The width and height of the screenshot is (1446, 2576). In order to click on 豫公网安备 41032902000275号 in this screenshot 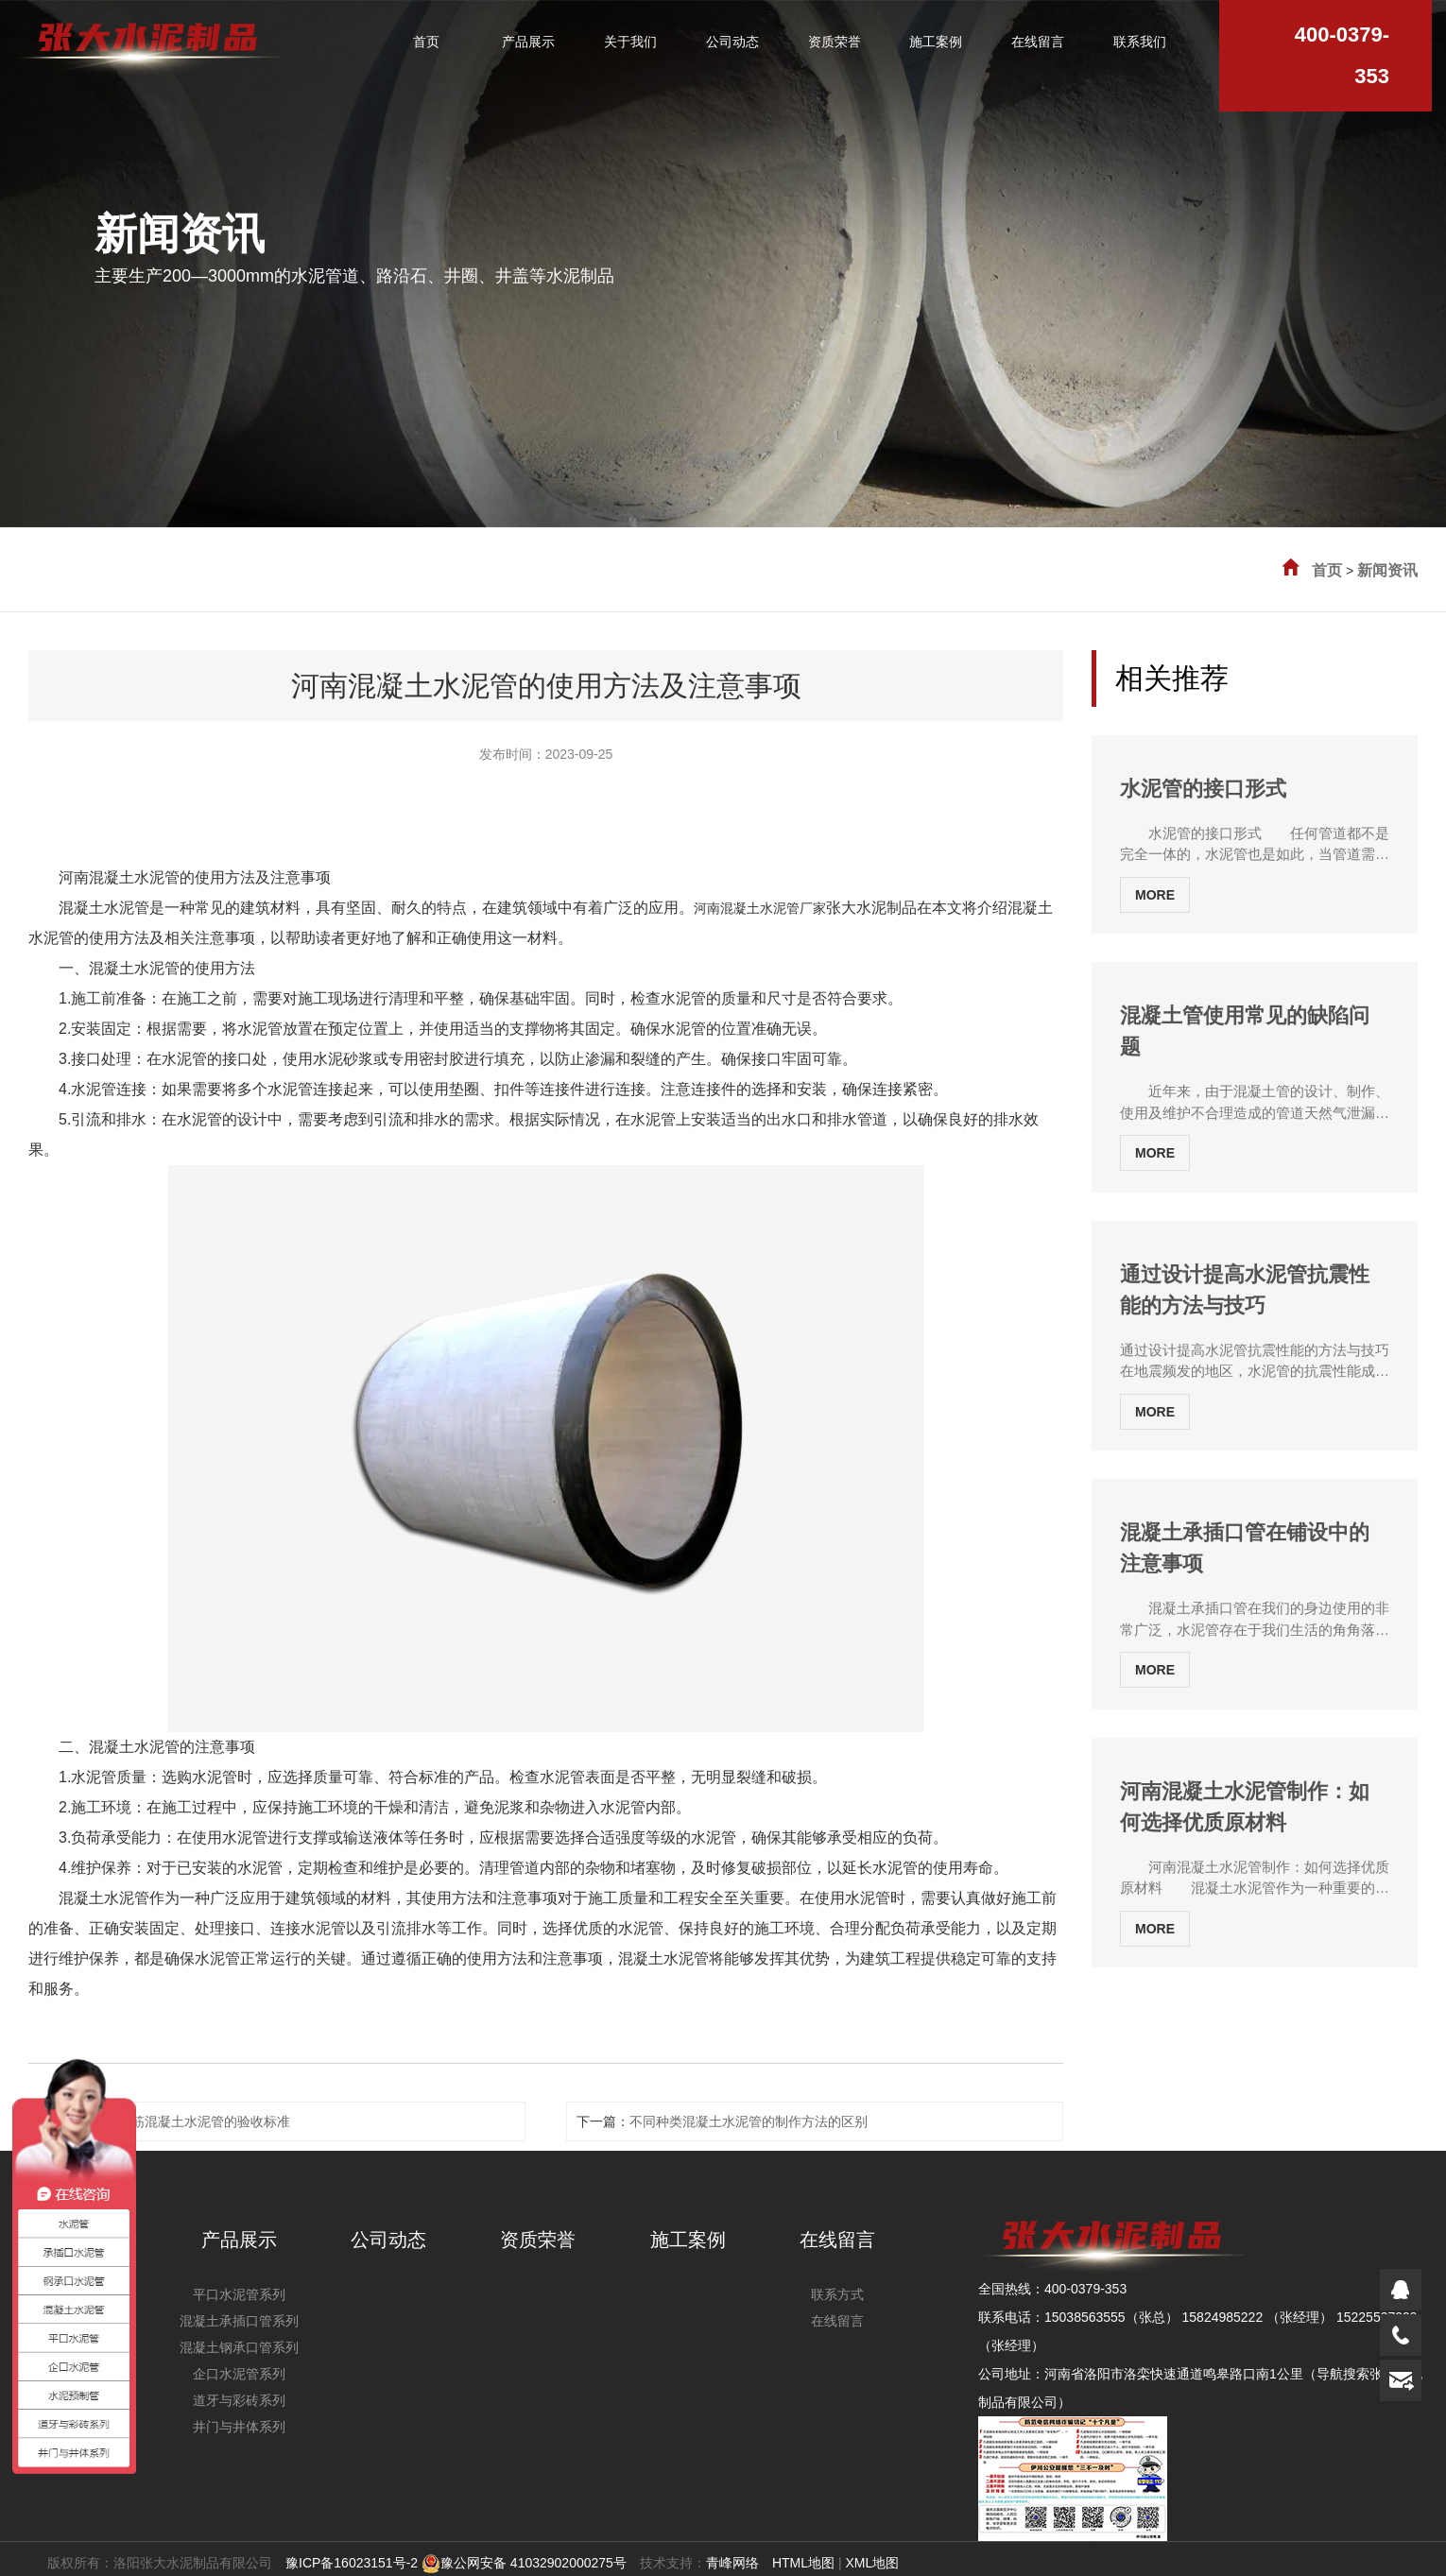, I will do `click(524, 2562)`.